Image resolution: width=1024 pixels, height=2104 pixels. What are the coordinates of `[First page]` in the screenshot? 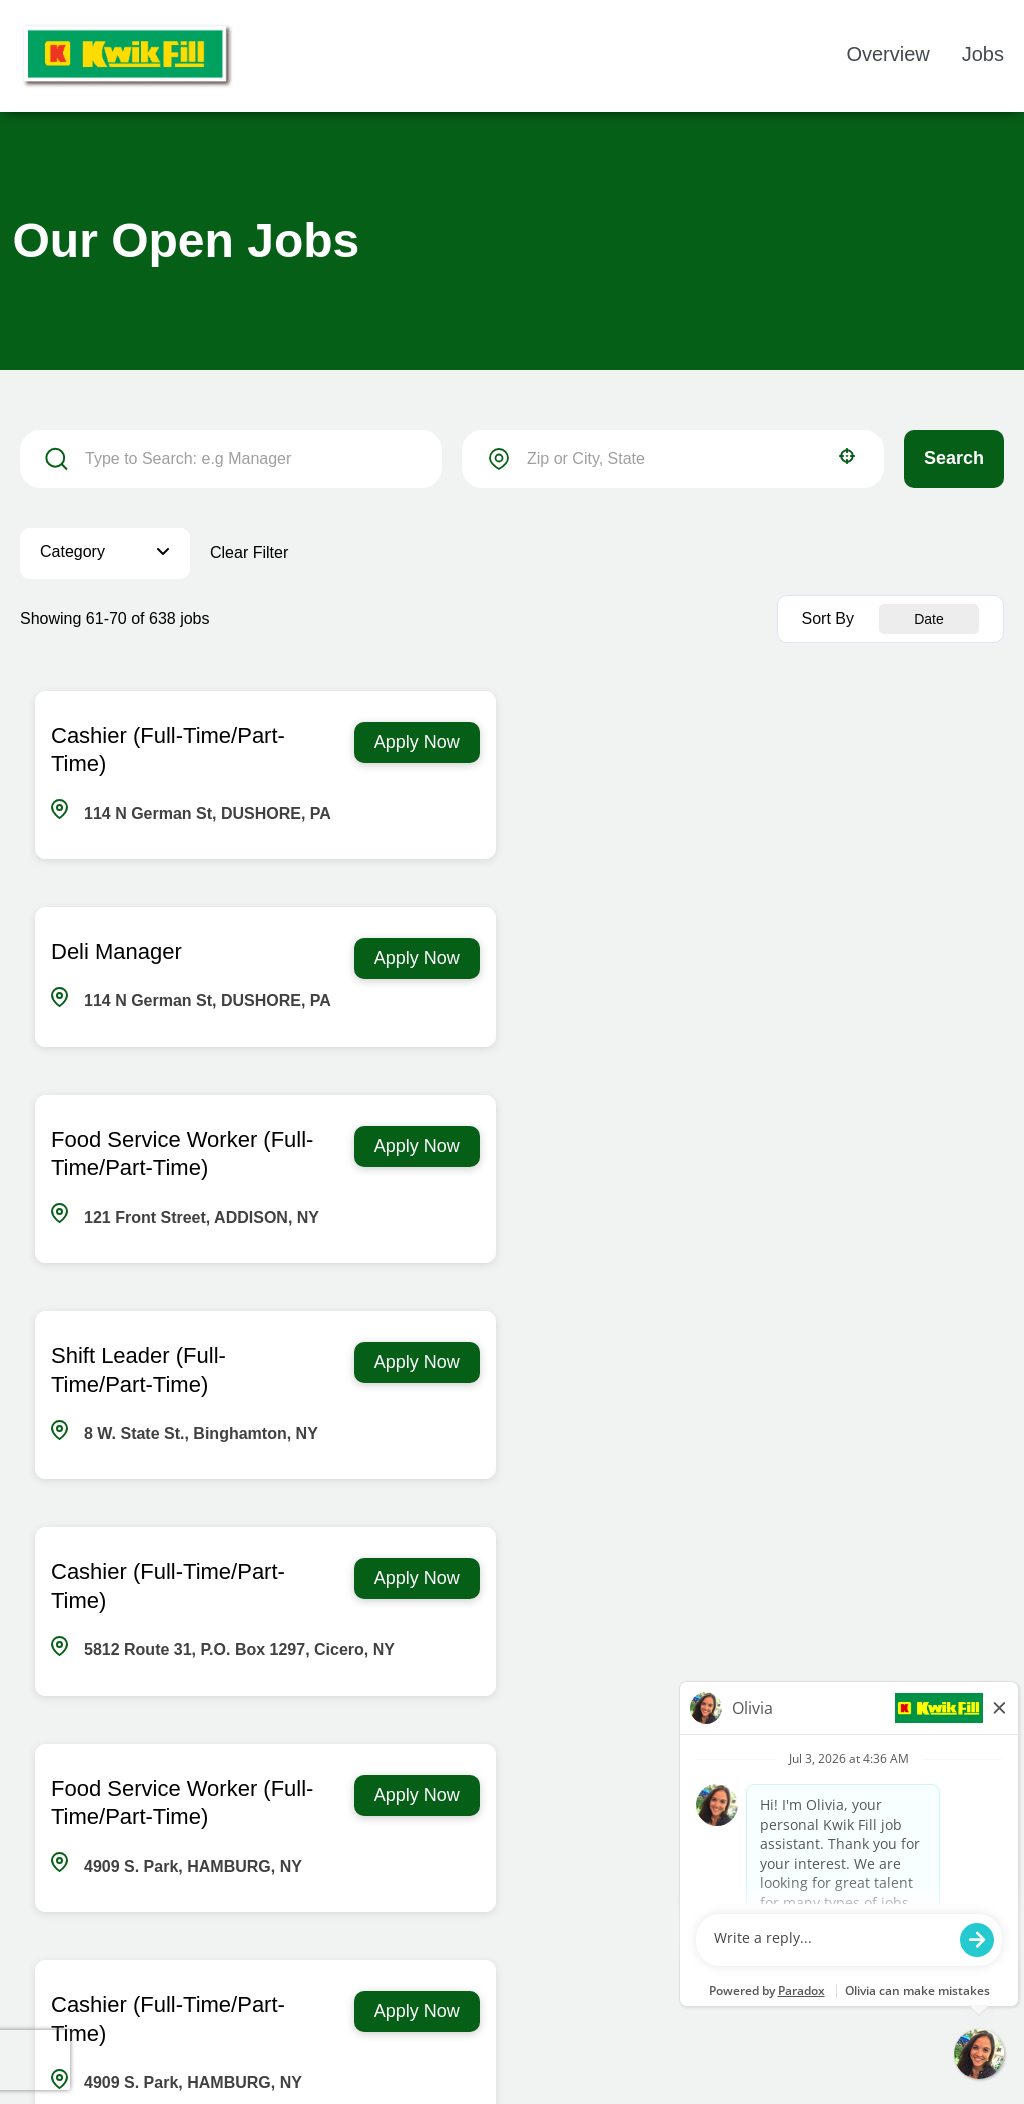 It's located at (235, 1795).